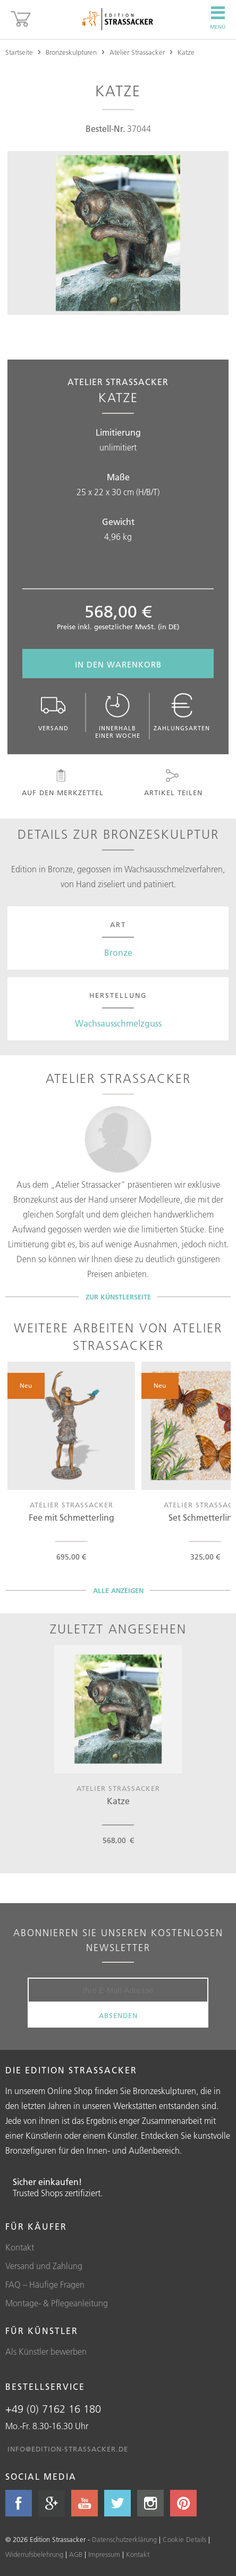 The width and height of the screenshot is (236, 2576). I want to click on FAQ – Häufige Fragen, so click(45, 2284).